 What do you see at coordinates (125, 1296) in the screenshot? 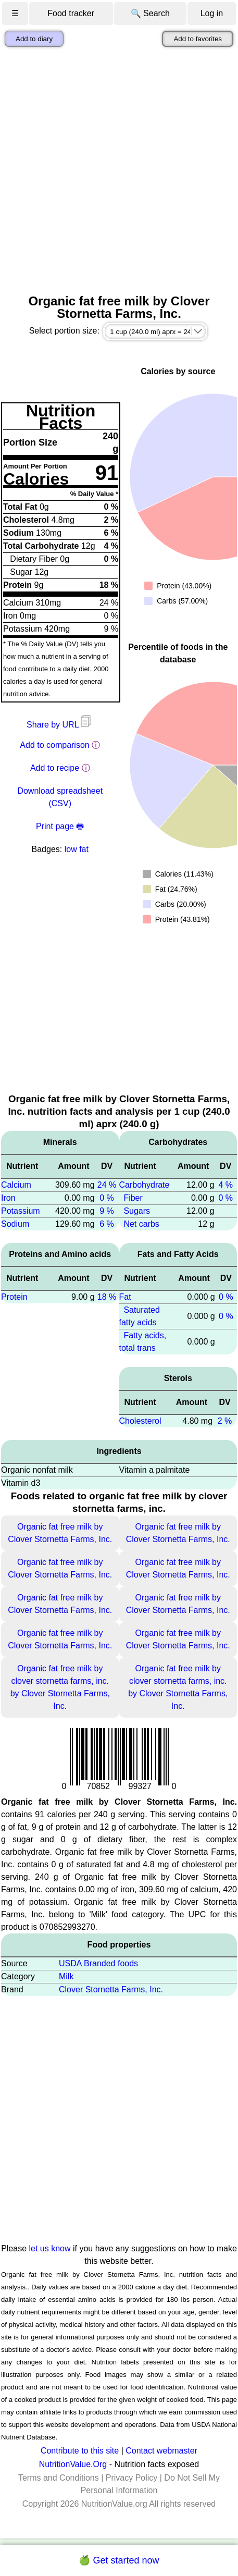
I see `Fat` at bounding box center [125, 1296].